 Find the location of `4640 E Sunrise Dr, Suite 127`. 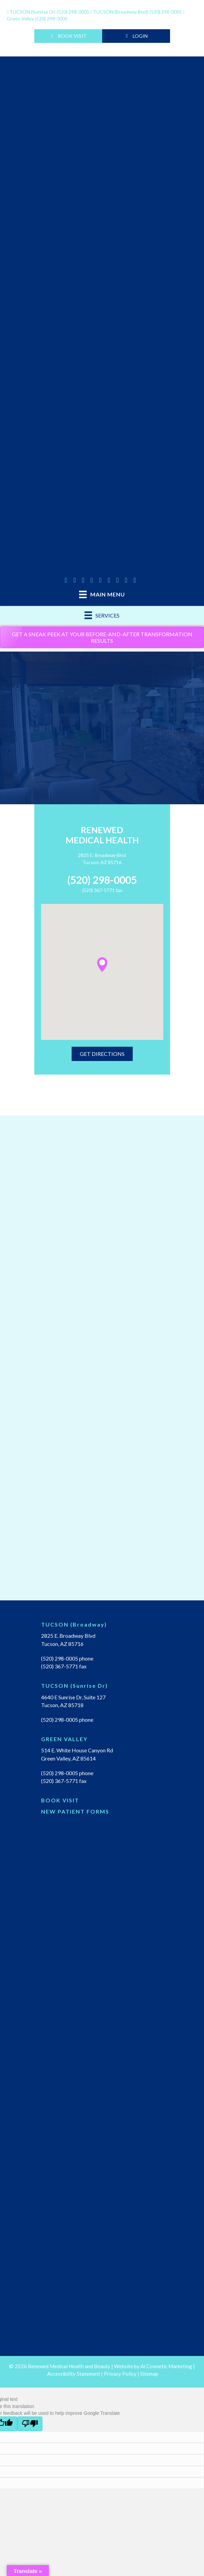

4640 E Sunrise Dr, Suite 127 is located at coordinates (73, 1697).